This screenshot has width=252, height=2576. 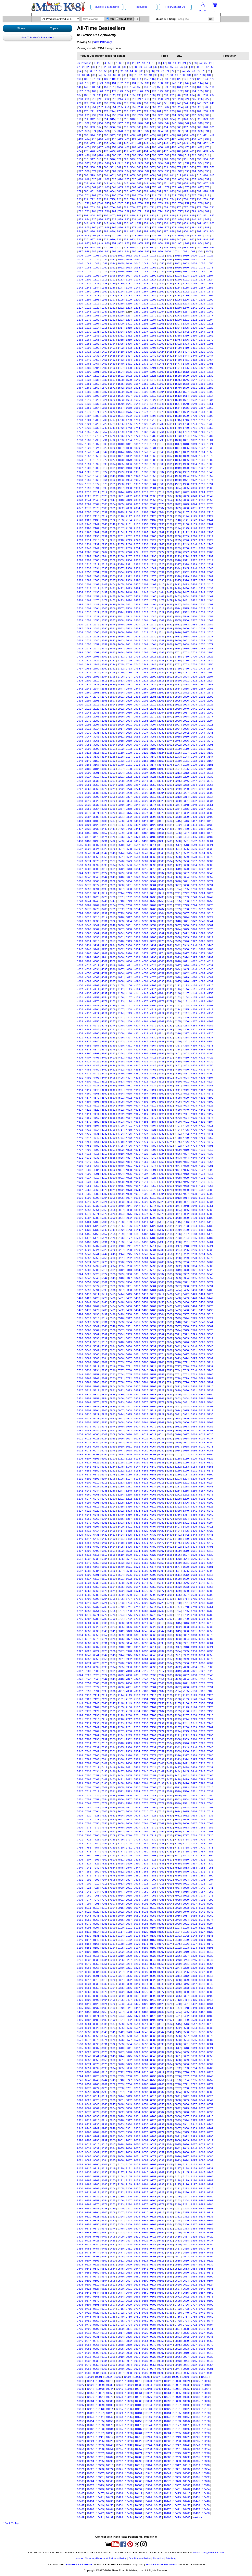 I want to click on 4726, so click(x=194, y=1129).